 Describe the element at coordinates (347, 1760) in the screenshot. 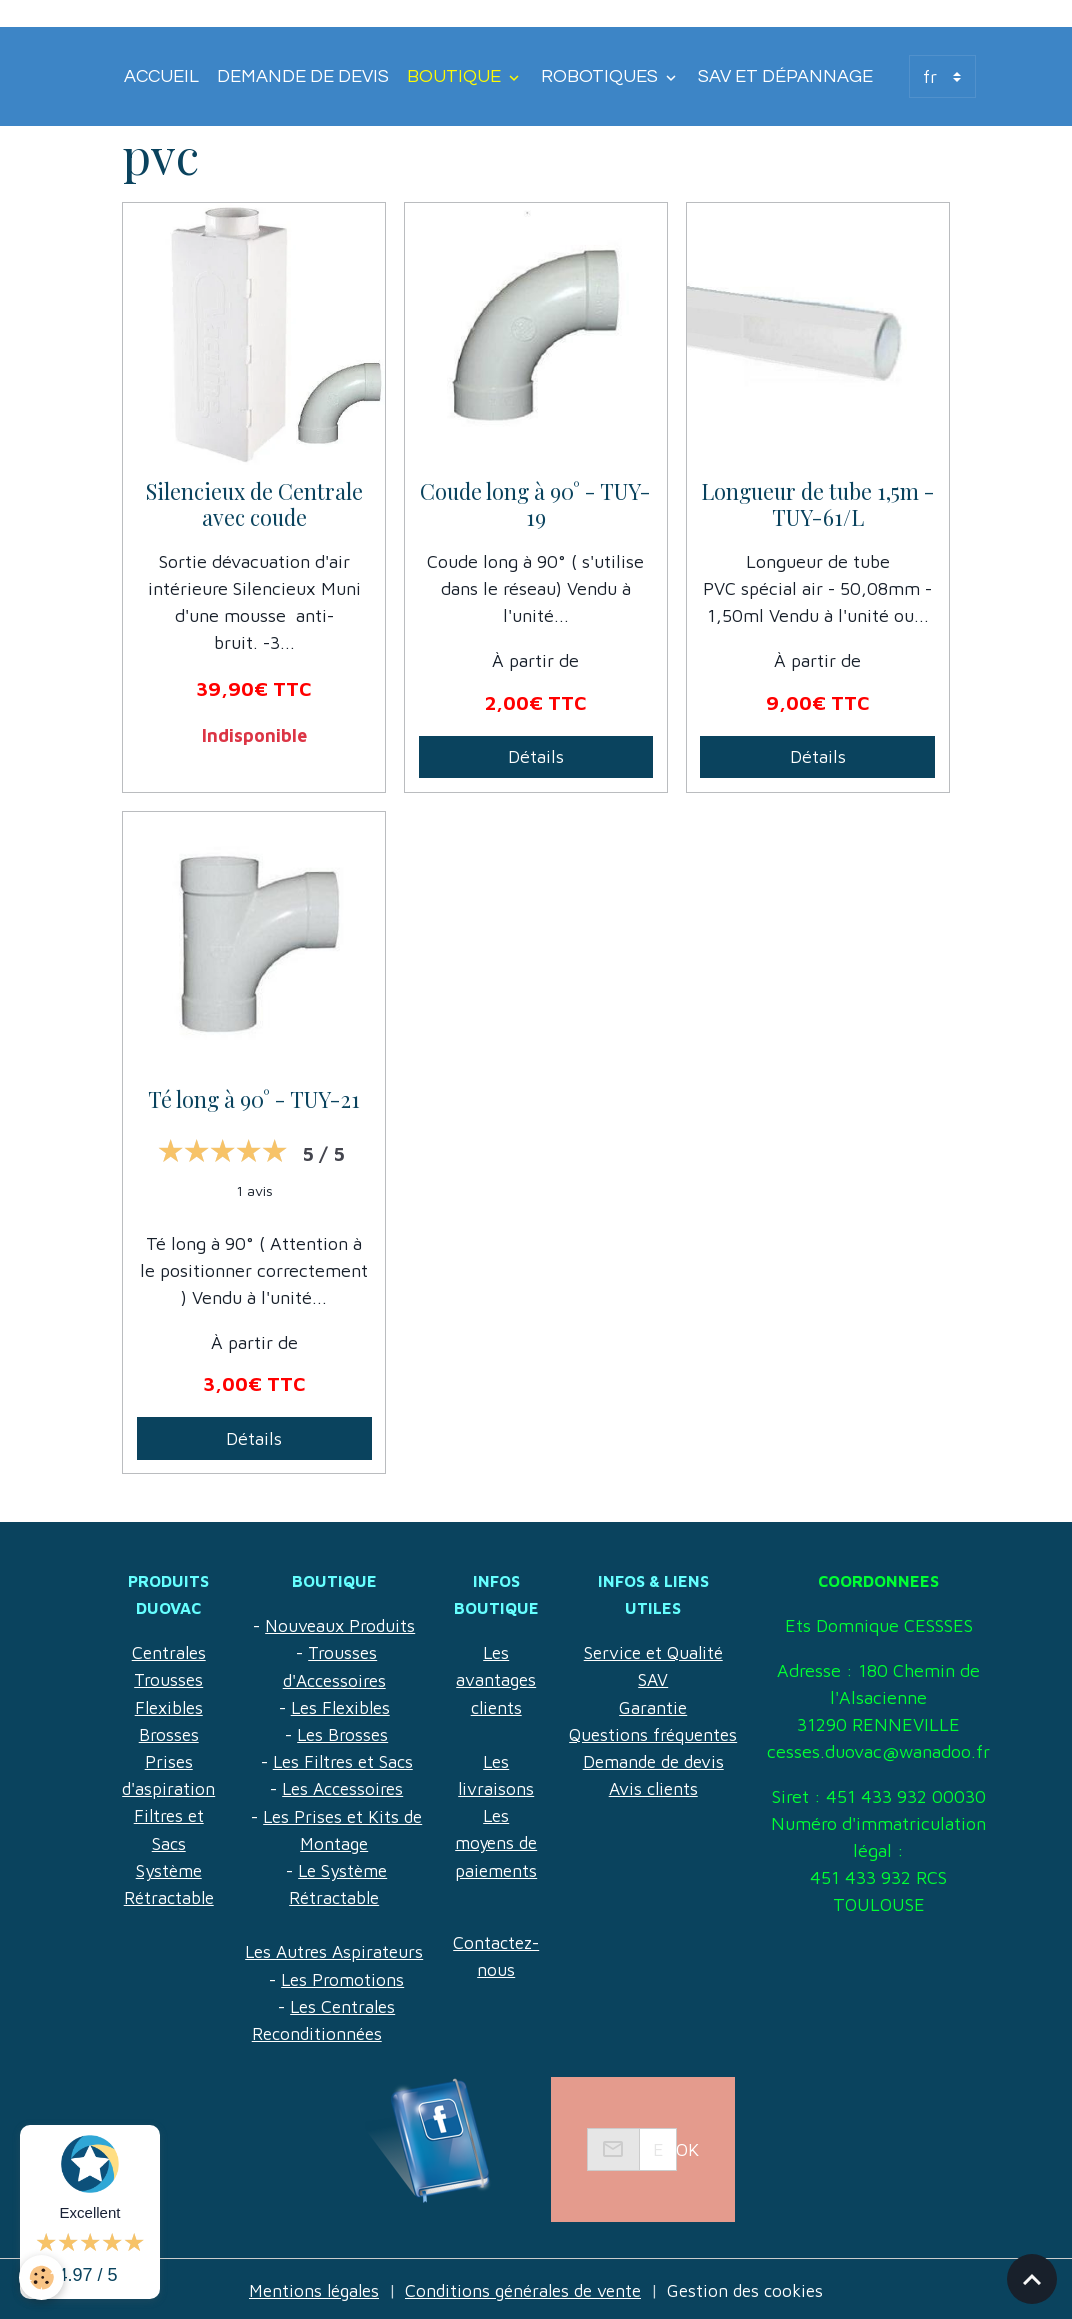

I see `Les Filtres et Sacs` at that location.